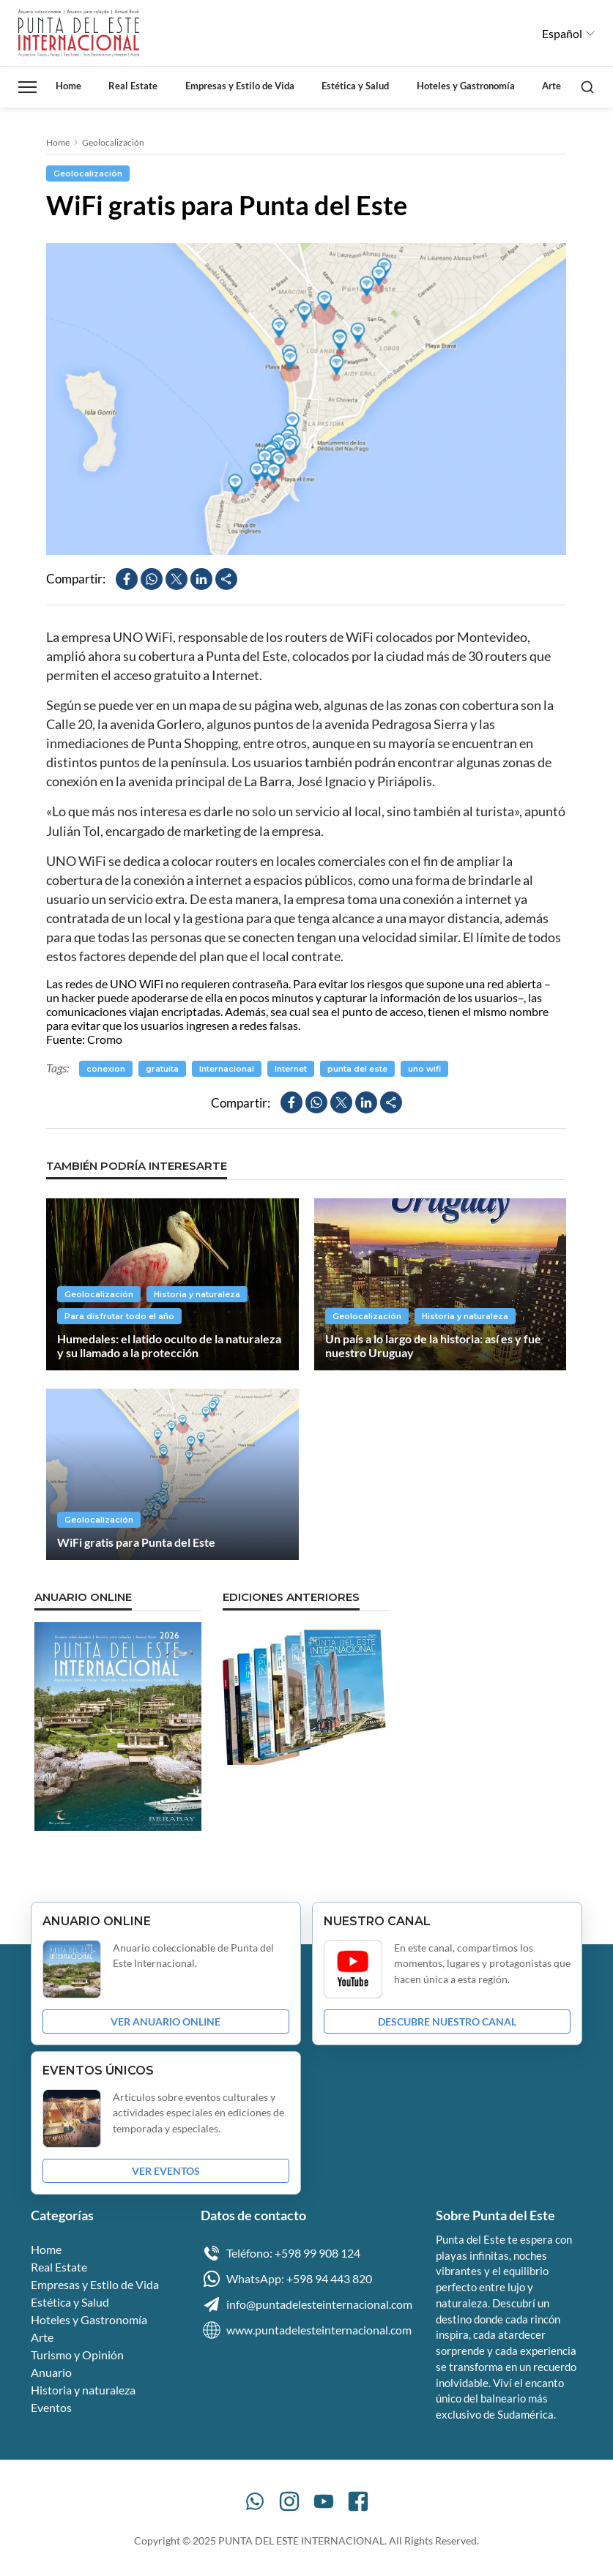  Describe the element at coordinates (165, 2021) in the screenshot. I see `VER ANUARIO ONLINE` at that location.